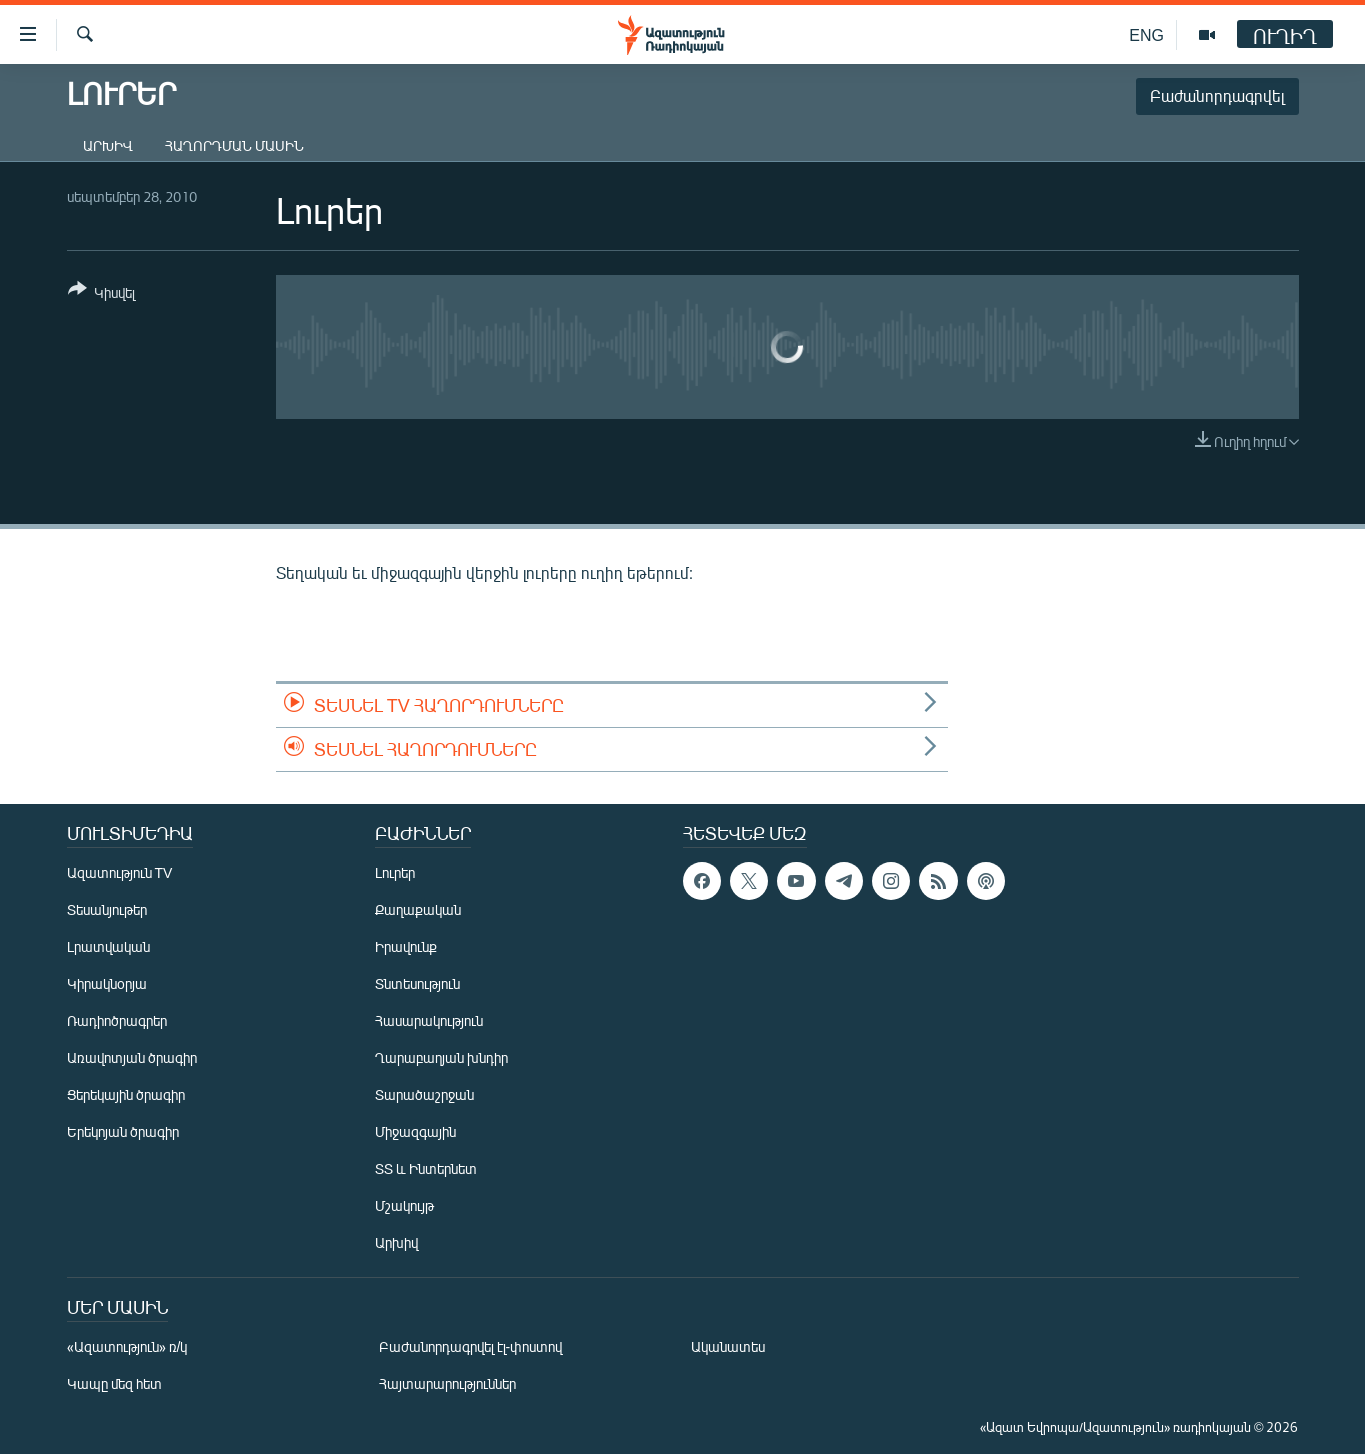 This screenshot has width=1365, height=1454. I want to click on Հաղորդման մասին, so click(234, 145).